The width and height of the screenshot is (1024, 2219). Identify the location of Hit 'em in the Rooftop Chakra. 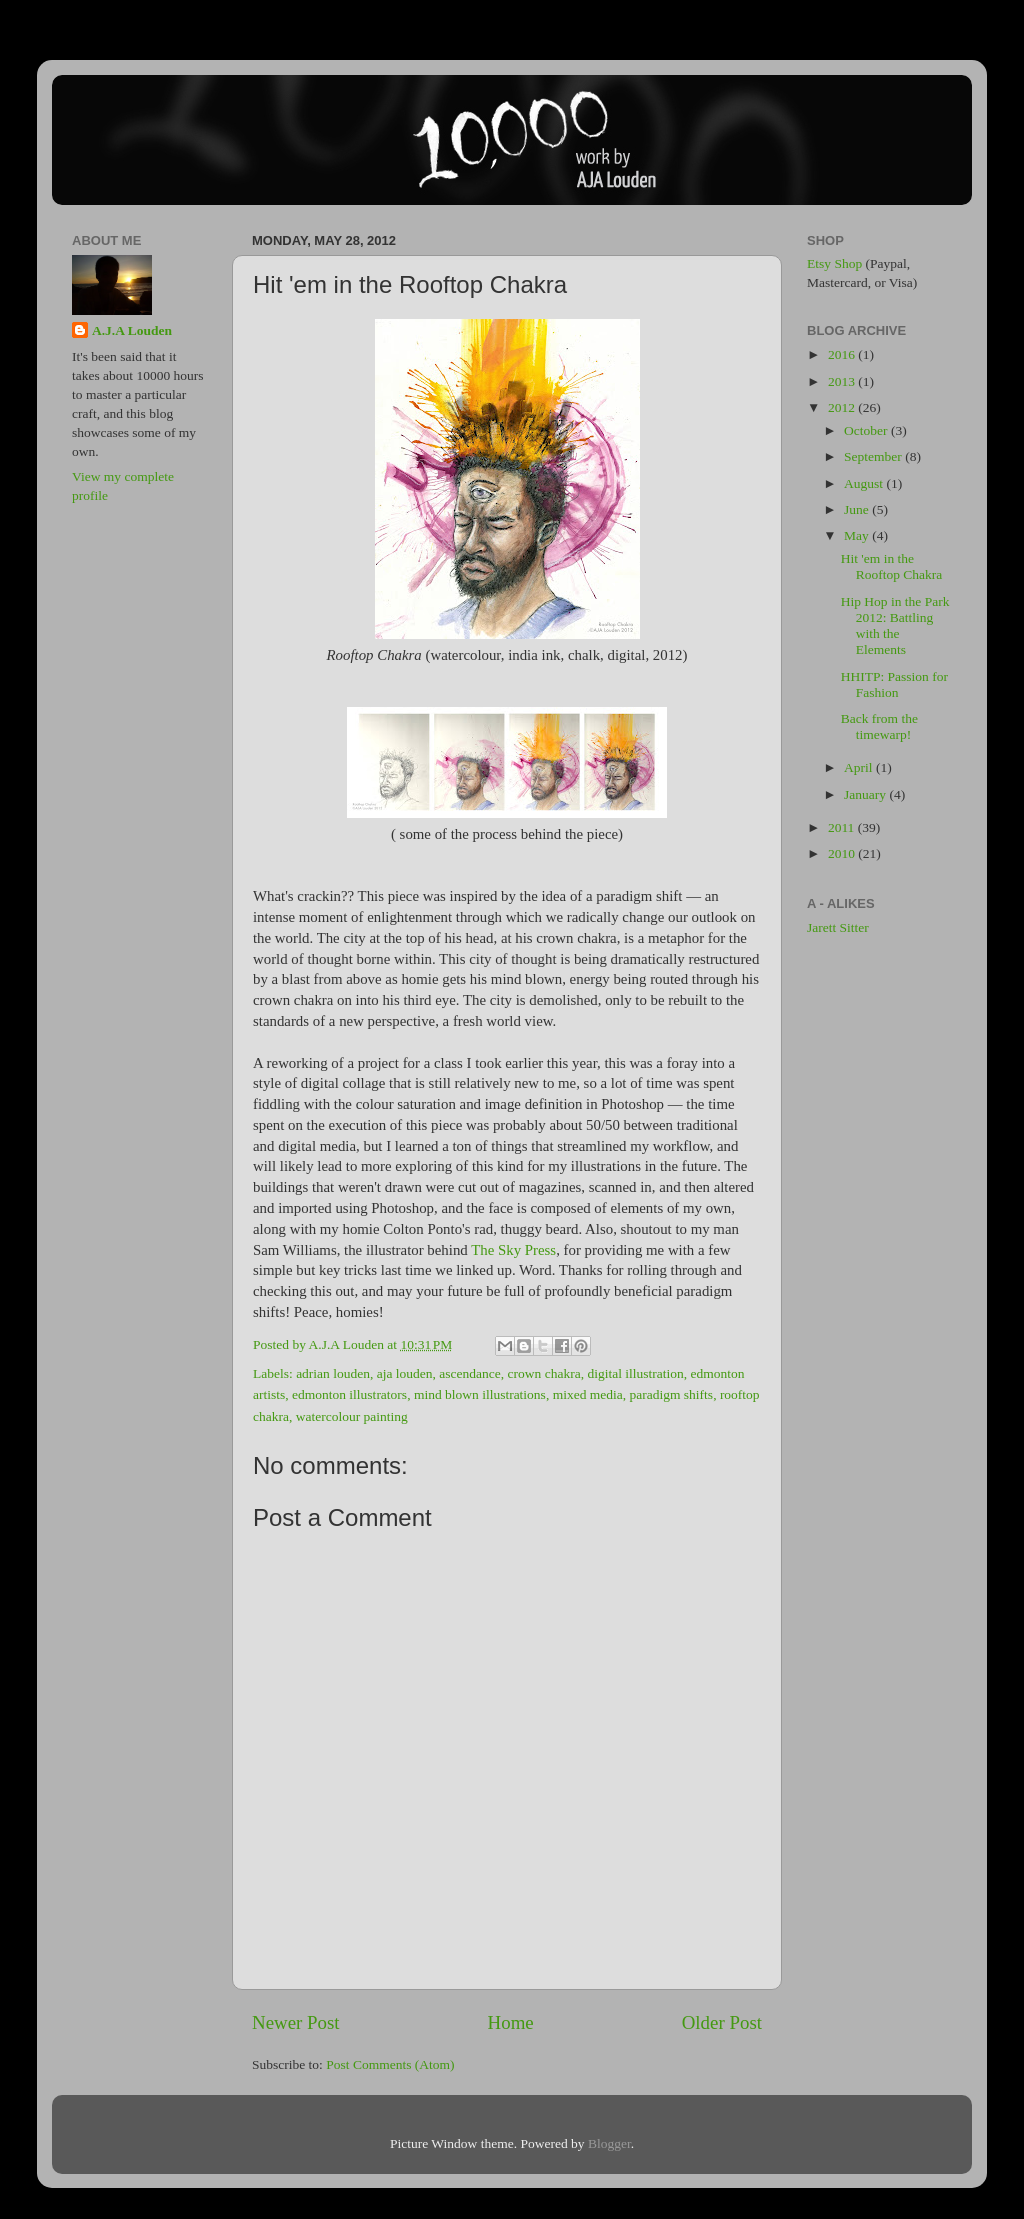
(892, 566).